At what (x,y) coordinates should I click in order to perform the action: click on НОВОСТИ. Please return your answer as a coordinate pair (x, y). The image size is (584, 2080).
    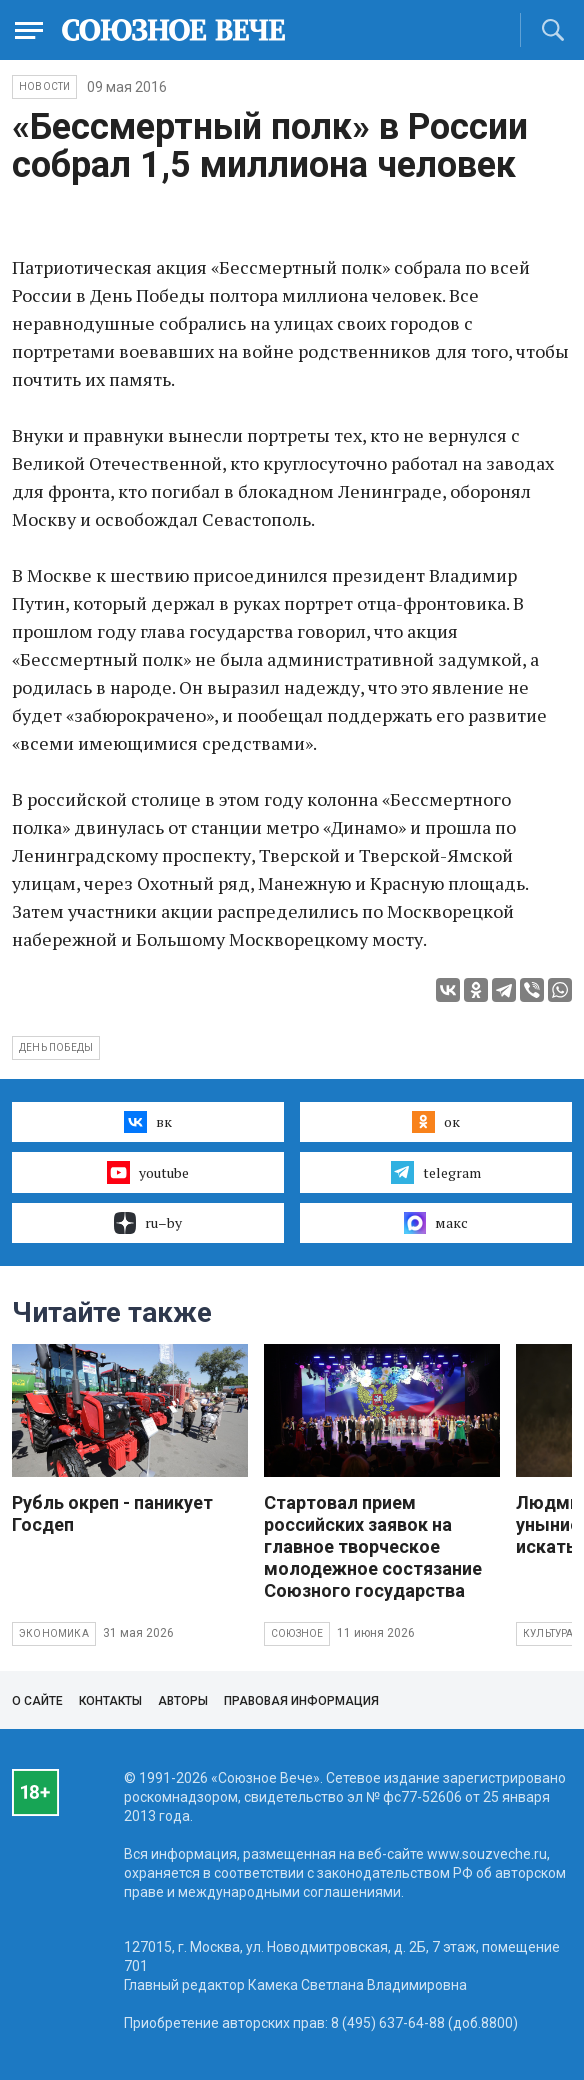
    Looking at the image, I should click on (44, 86).